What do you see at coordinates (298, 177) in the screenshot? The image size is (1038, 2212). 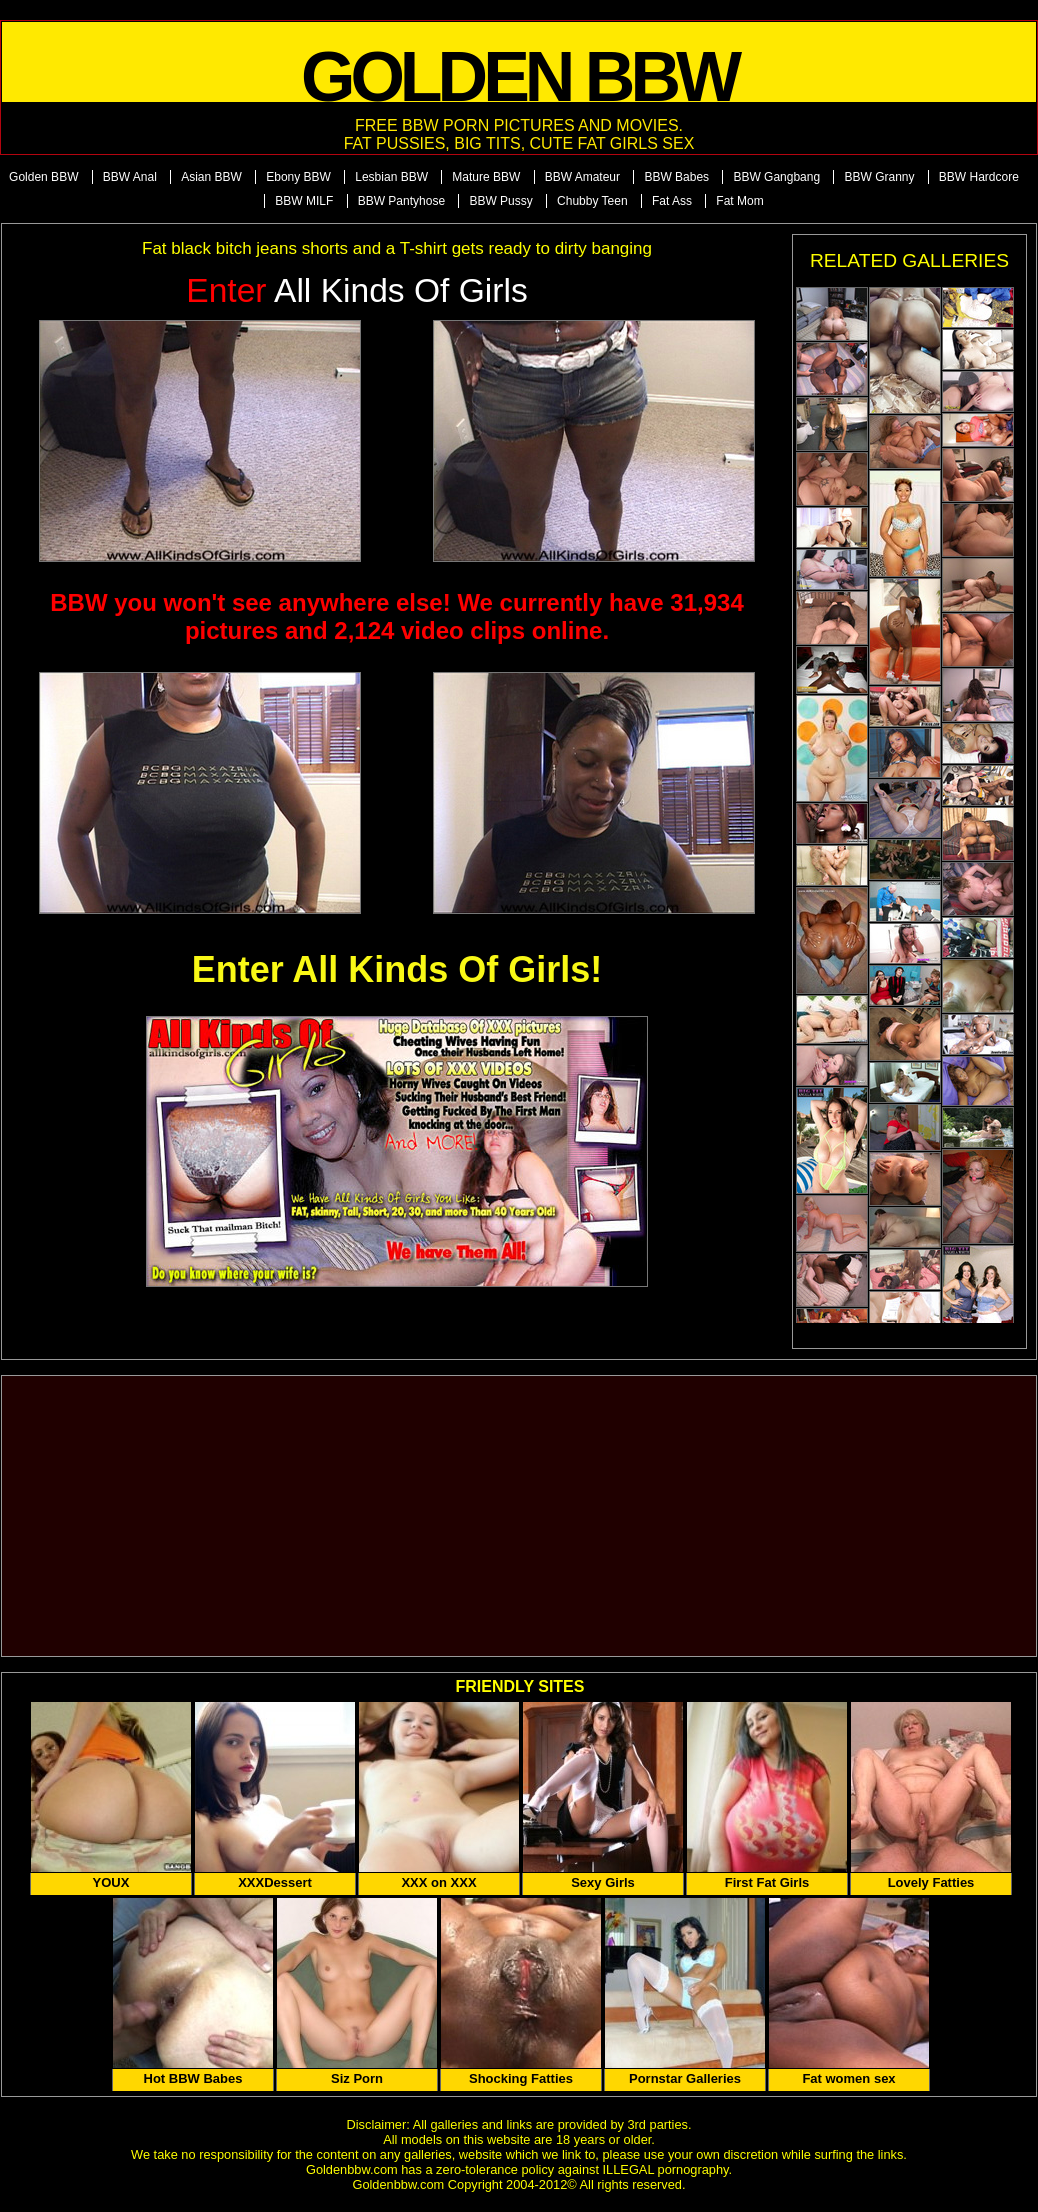 I see `Ebony BBW` at bounding box center [298, 177].